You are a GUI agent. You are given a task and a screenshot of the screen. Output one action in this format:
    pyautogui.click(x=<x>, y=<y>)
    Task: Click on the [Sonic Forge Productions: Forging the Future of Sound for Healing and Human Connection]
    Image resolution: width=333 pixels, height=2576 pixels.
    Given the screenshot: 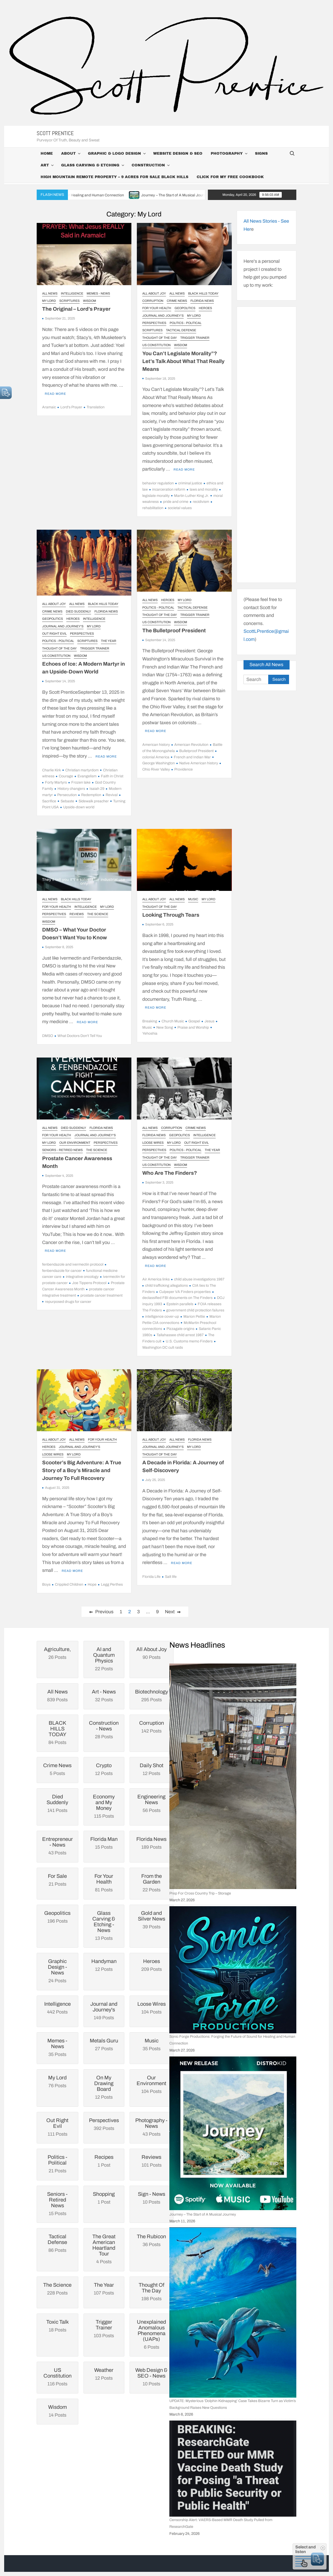 What is the action you would take?
    pyautogui.click(x=232, y=1969)
    